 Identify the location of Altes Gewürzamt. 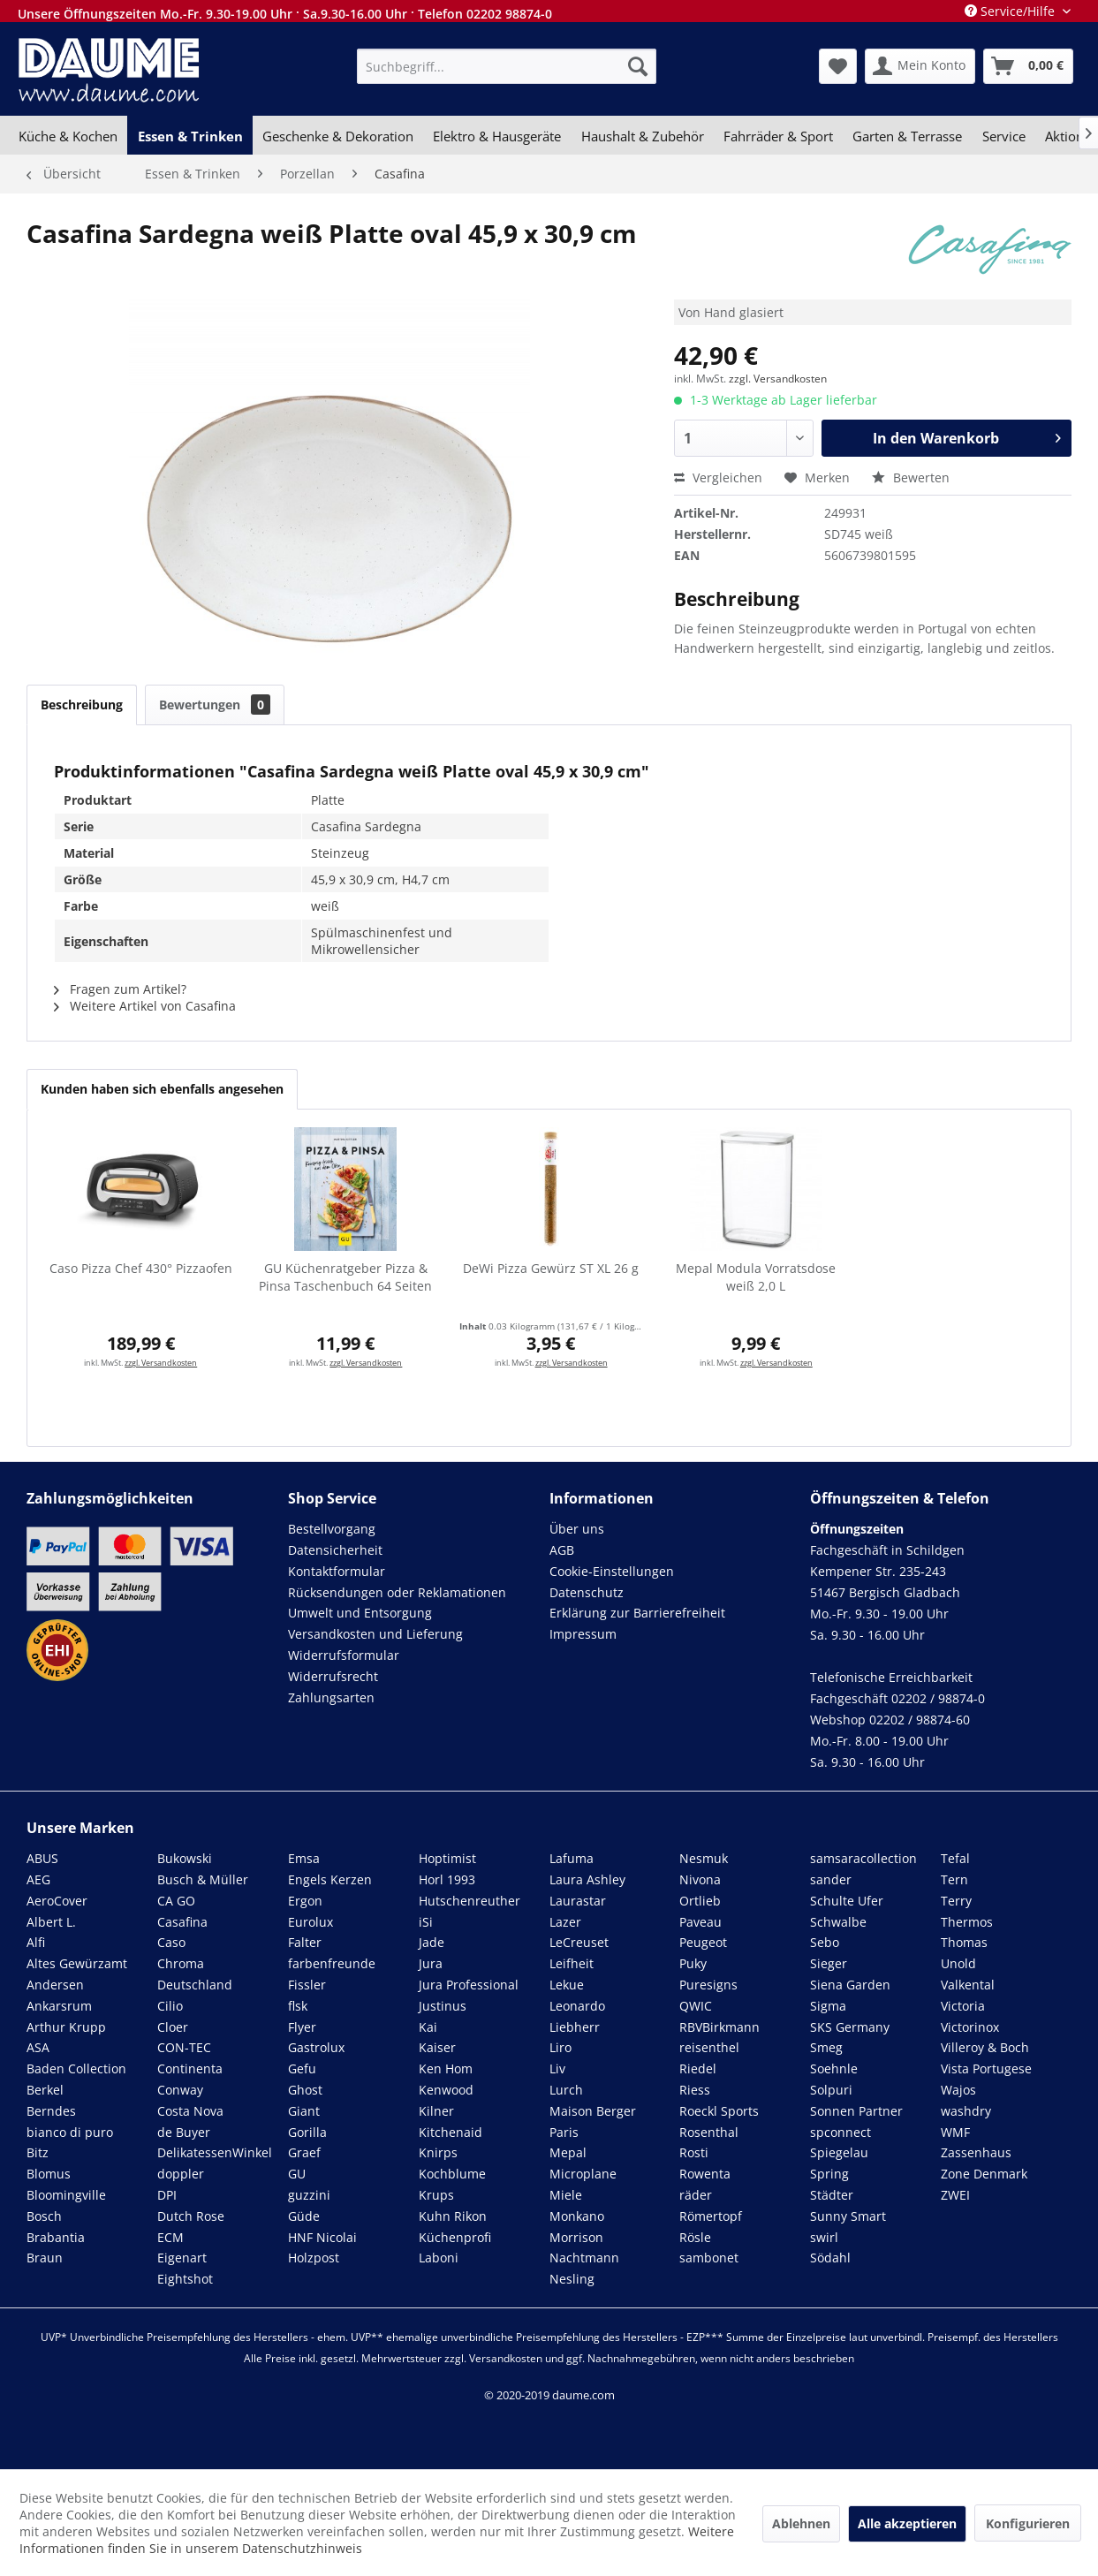
(77, 1963).